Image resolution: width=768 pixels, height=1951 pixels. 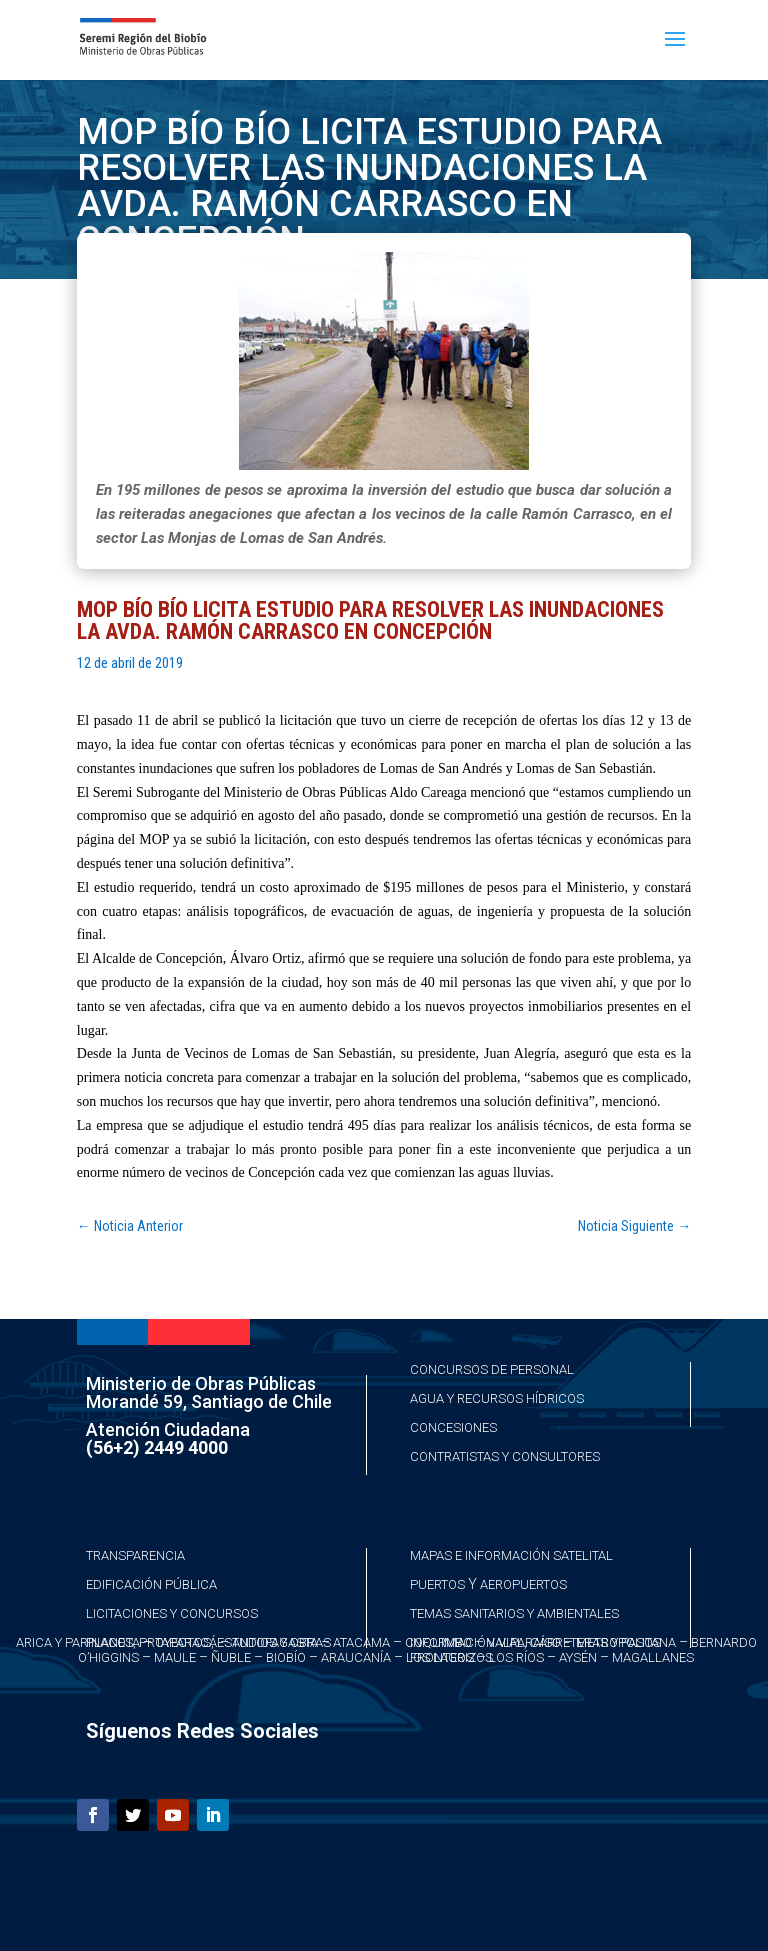 I want to click on Arica y Parinacota, so click(x=78, y=1642).